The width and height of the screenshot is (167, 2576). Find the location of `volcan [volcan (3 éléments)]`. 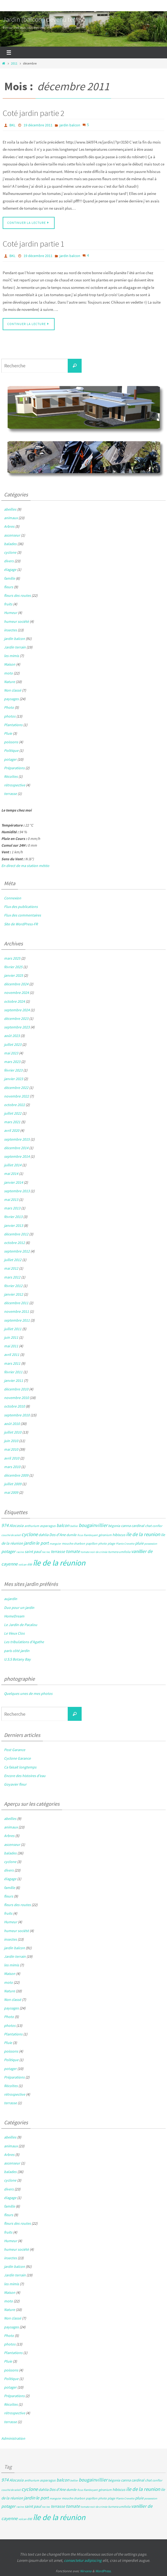

volcan [volcan (3 éléments)] is located at coordinates (22, 1564).